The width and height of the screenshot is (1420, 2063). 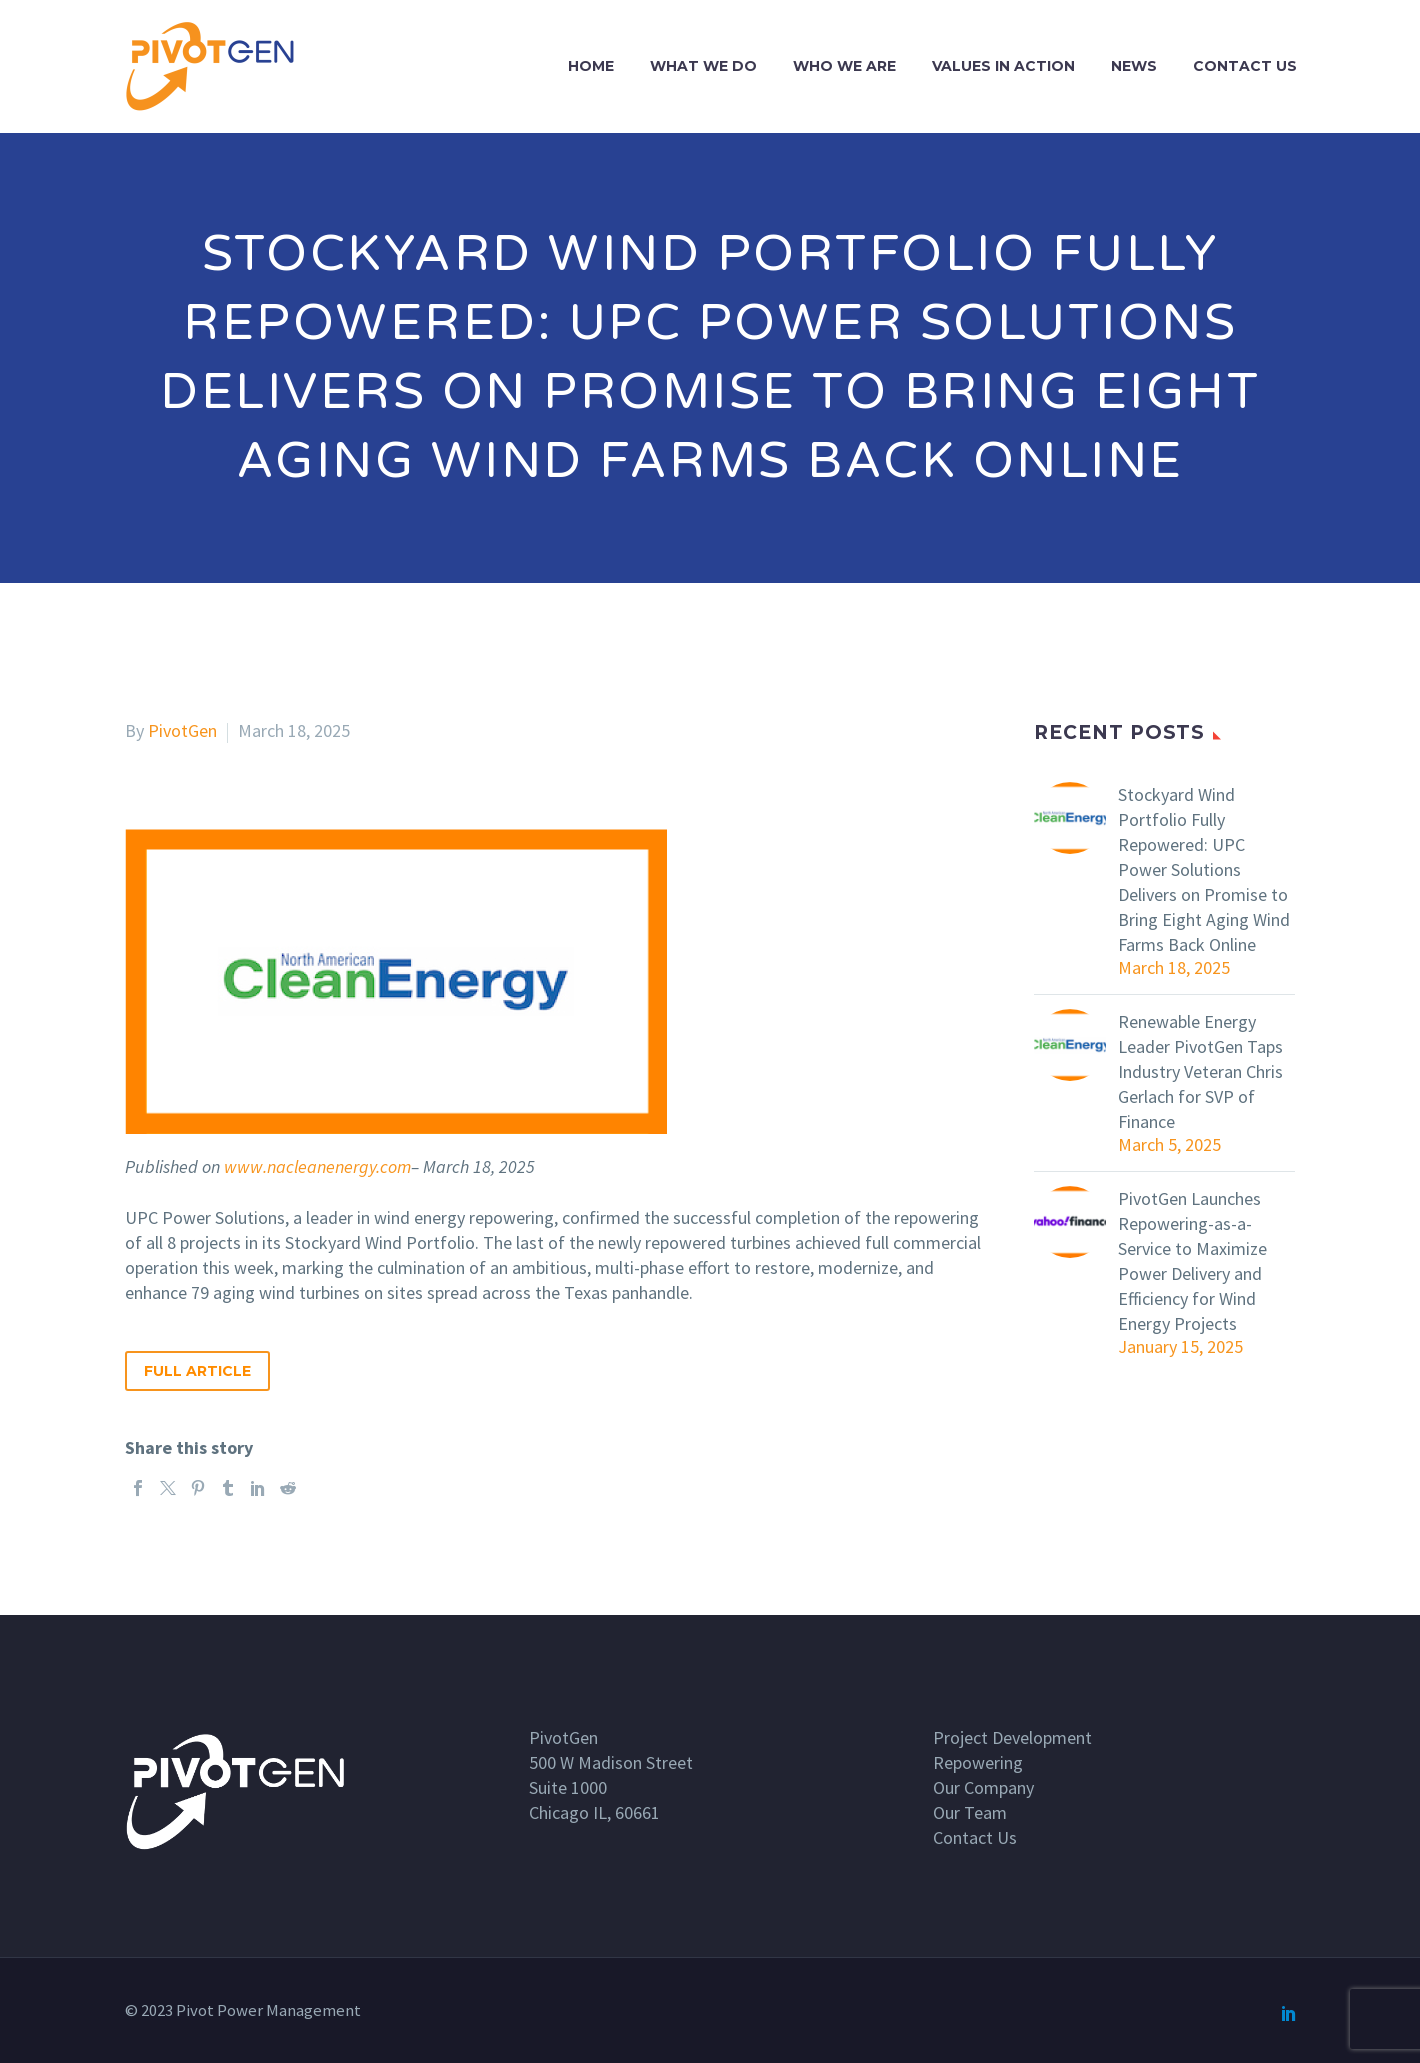 I want to click on Contact Us, so click(x=1245, y=66).